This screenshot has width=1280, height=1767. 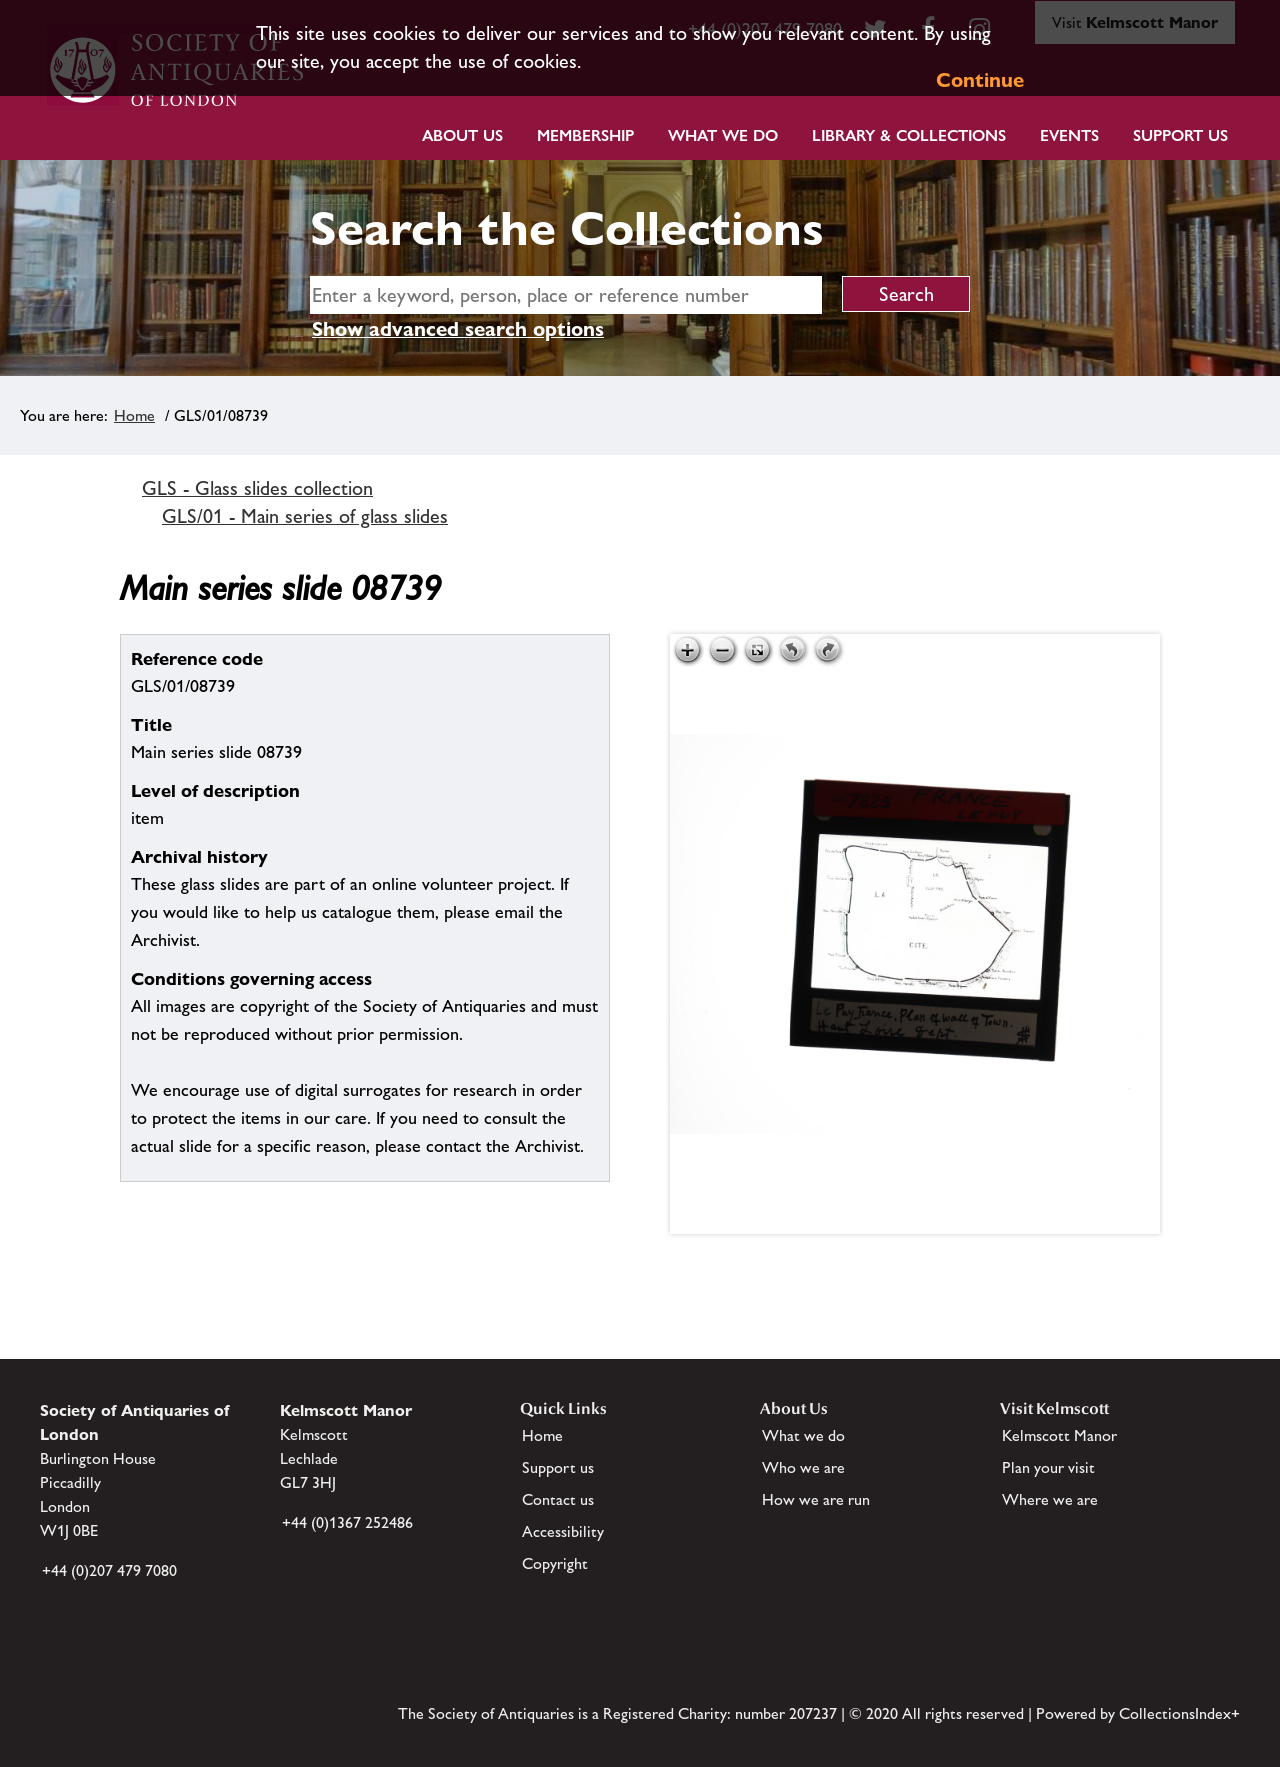 What do you see at coordinates (803, 1467) in the screenshot?
I see `Who we are` at bounding box center [803, 1467].